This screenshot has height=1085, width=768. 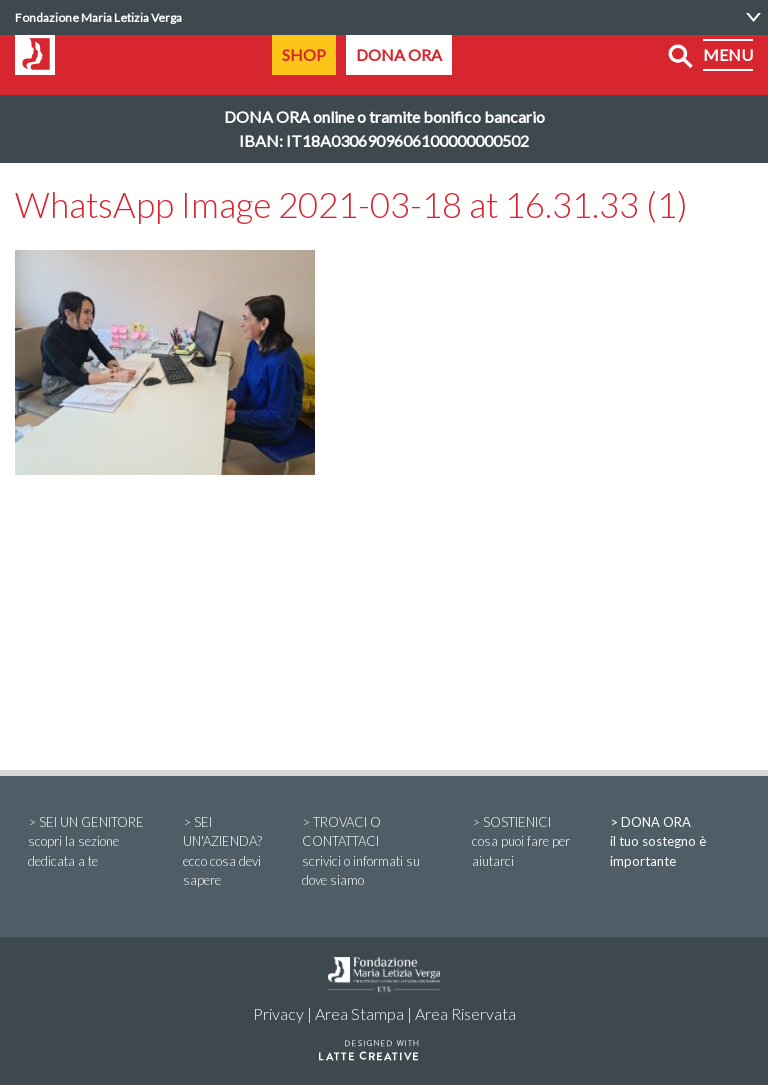 I want to click on > TROVACI O CONTATTACI, so click(x=374, y=852).